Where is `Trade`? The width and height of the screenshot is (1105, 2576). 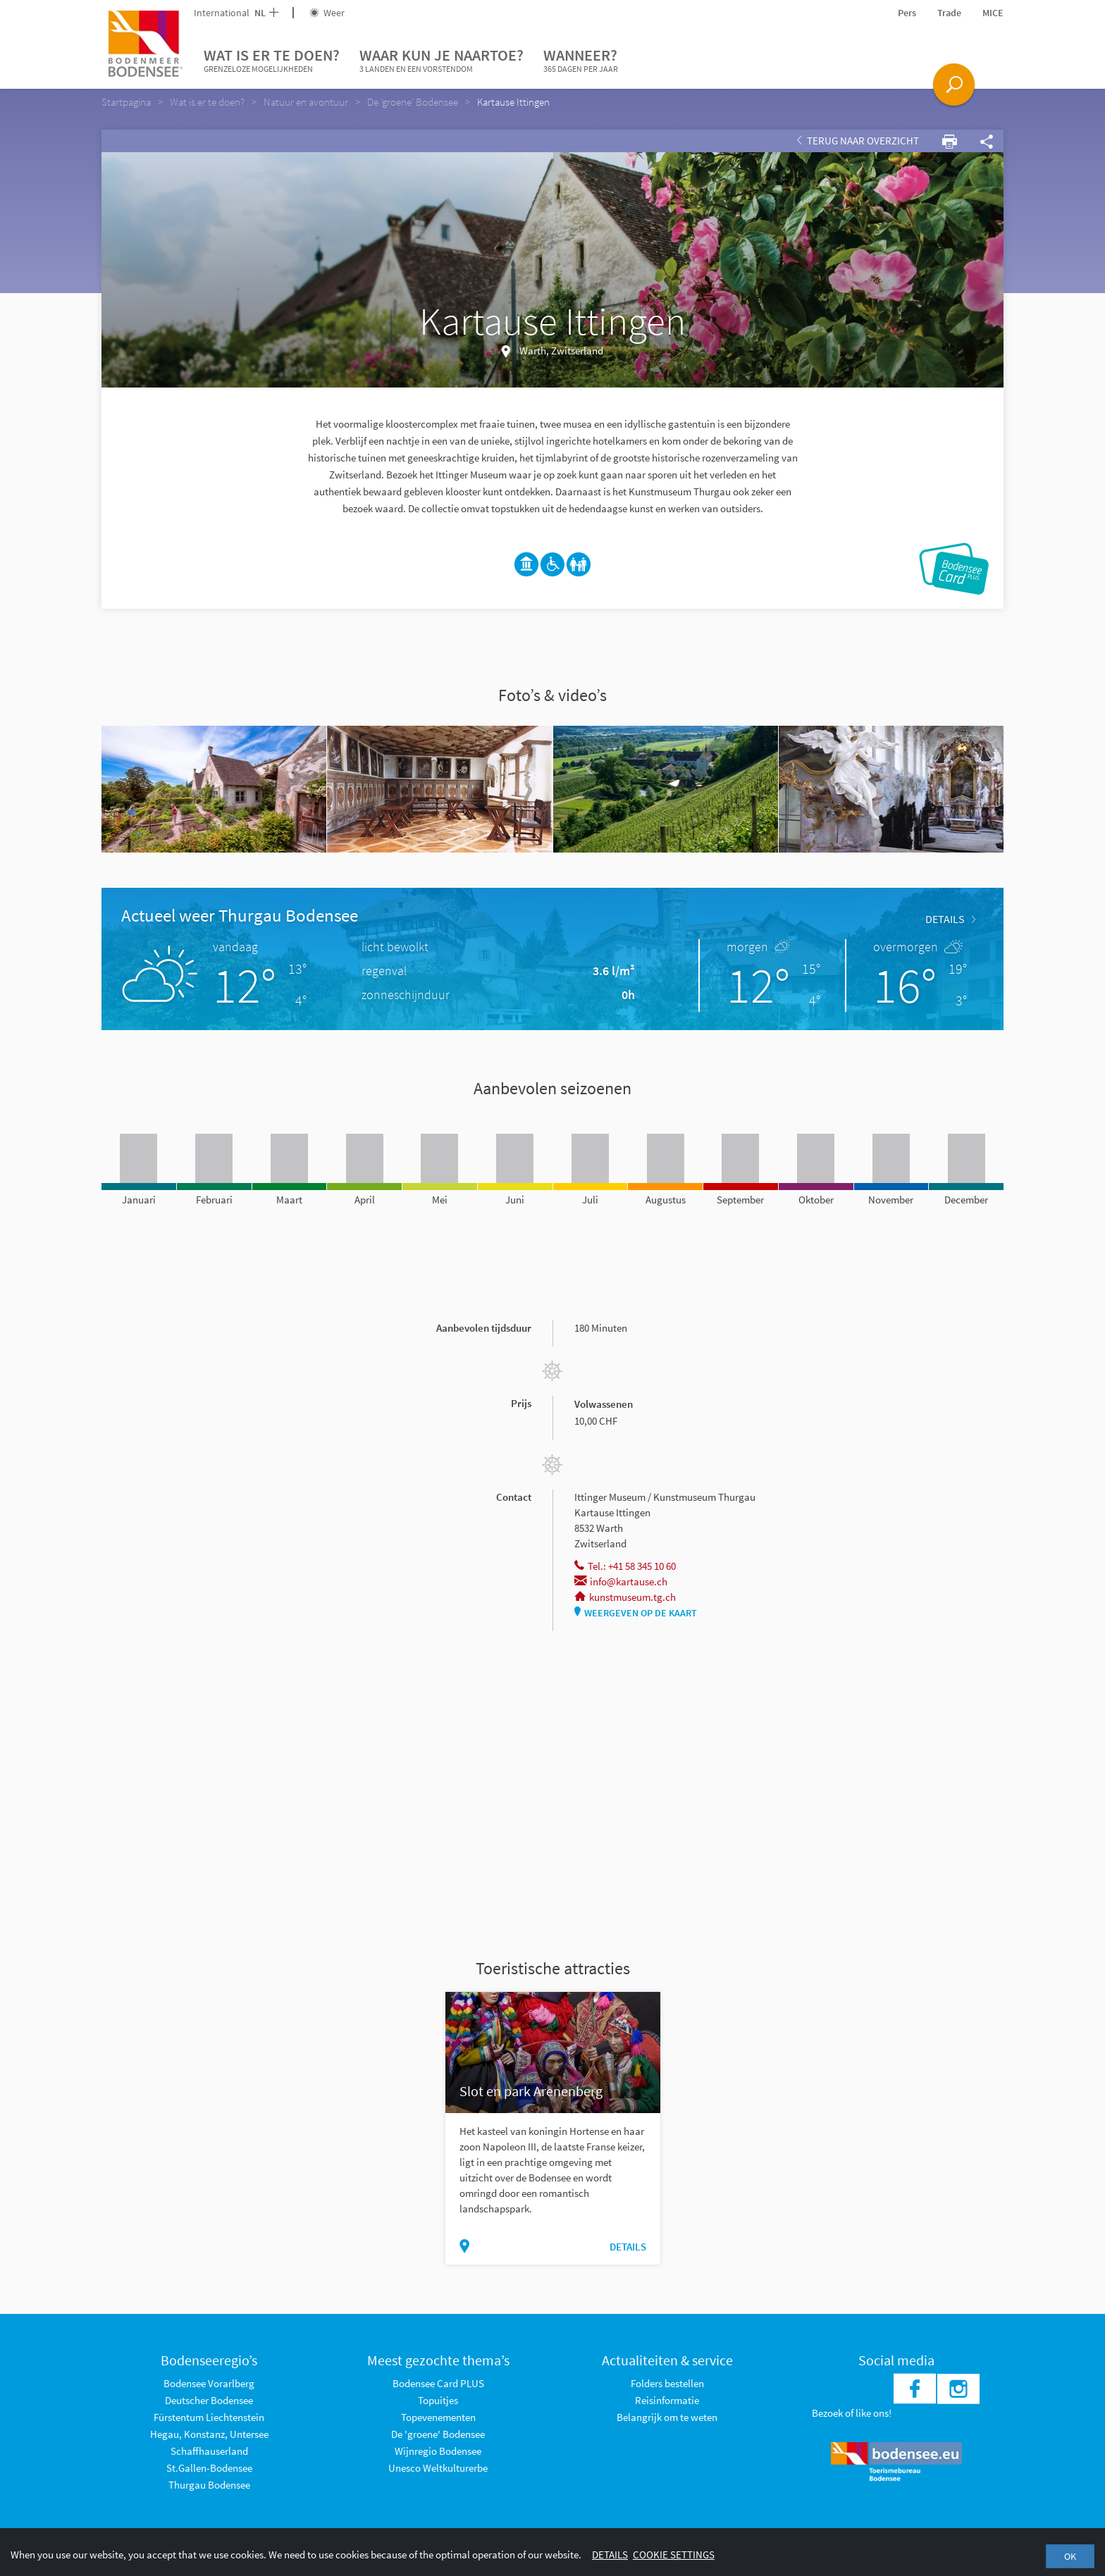
Trade is located at coordinates (949, 12).